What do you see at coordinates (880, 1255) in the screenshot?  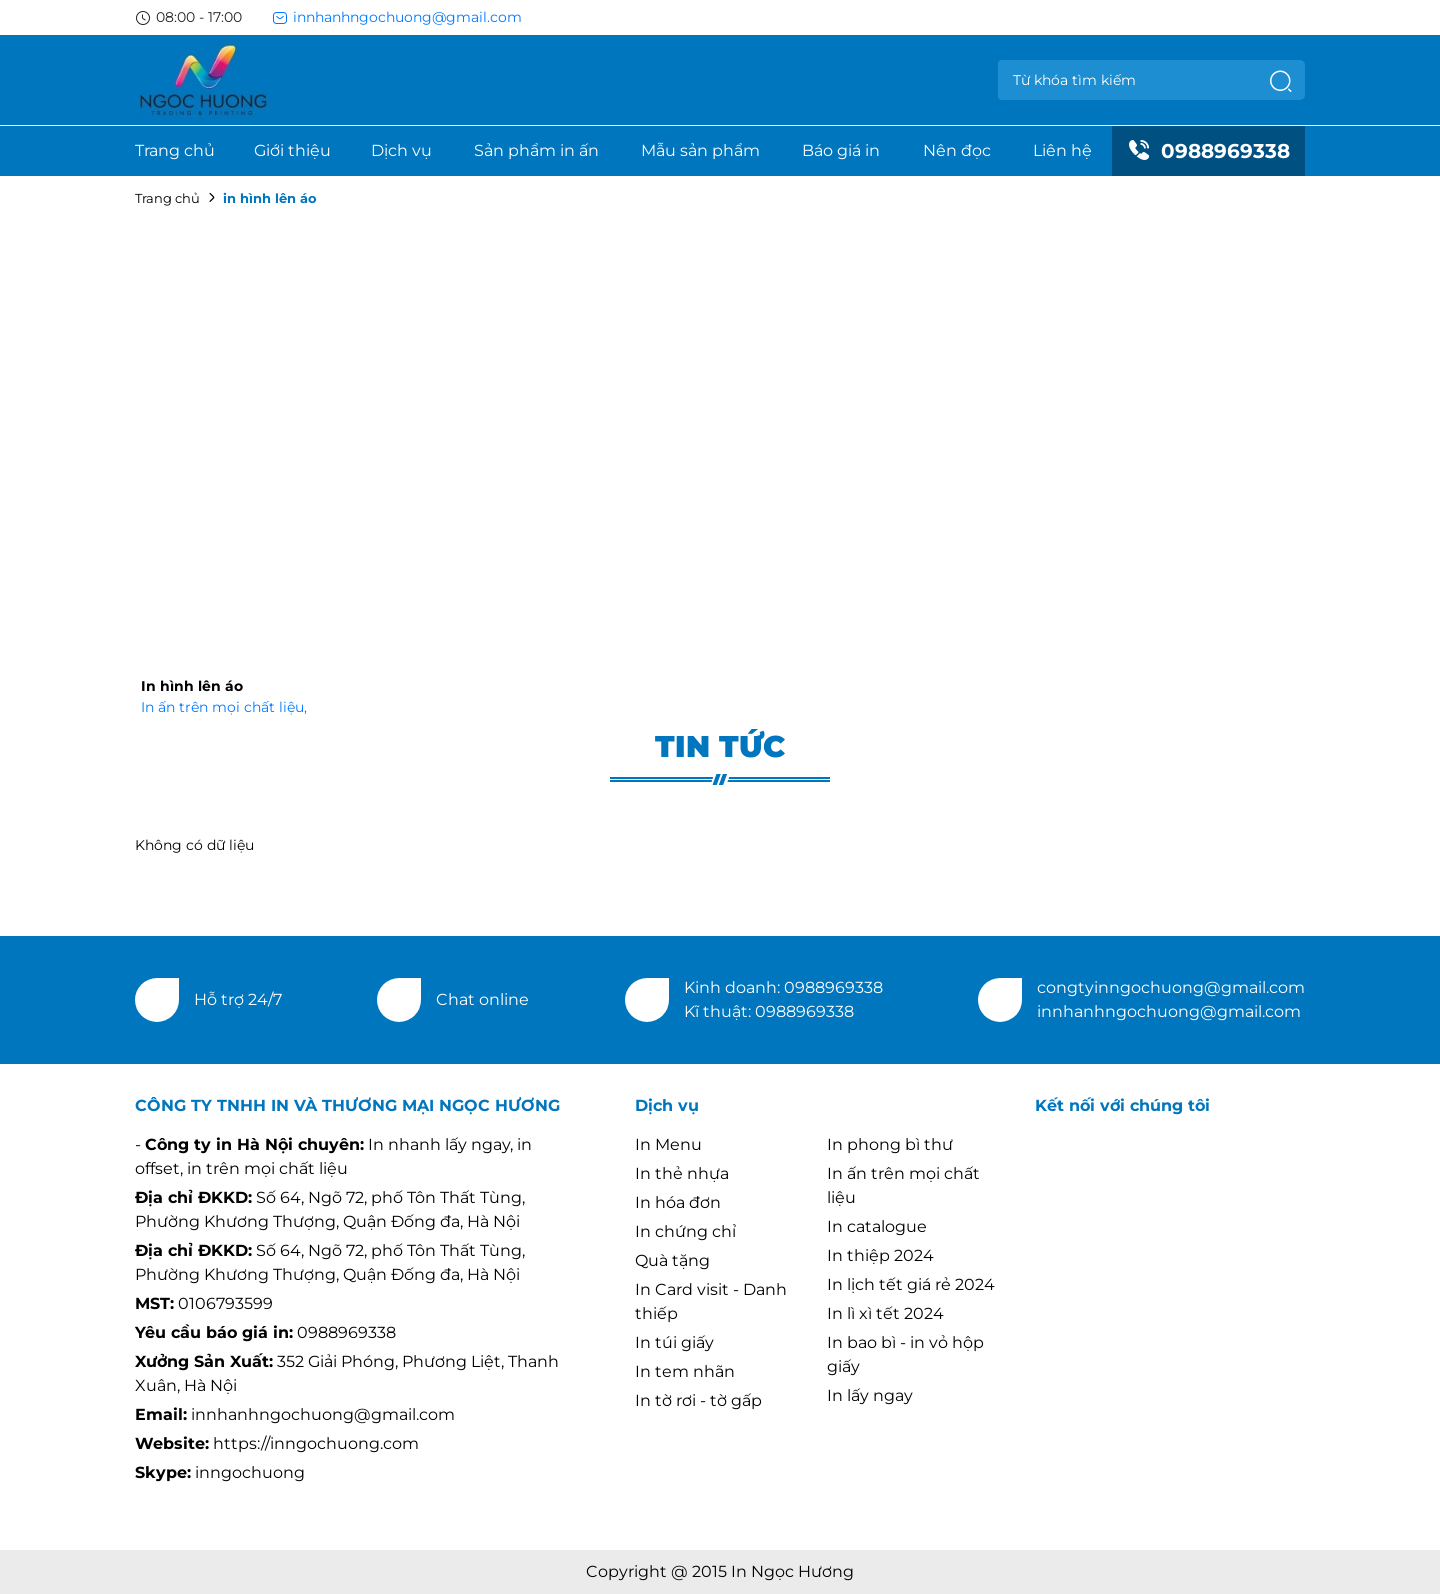 I see `In thiệp 2024` at bounding box center [880, 1255].